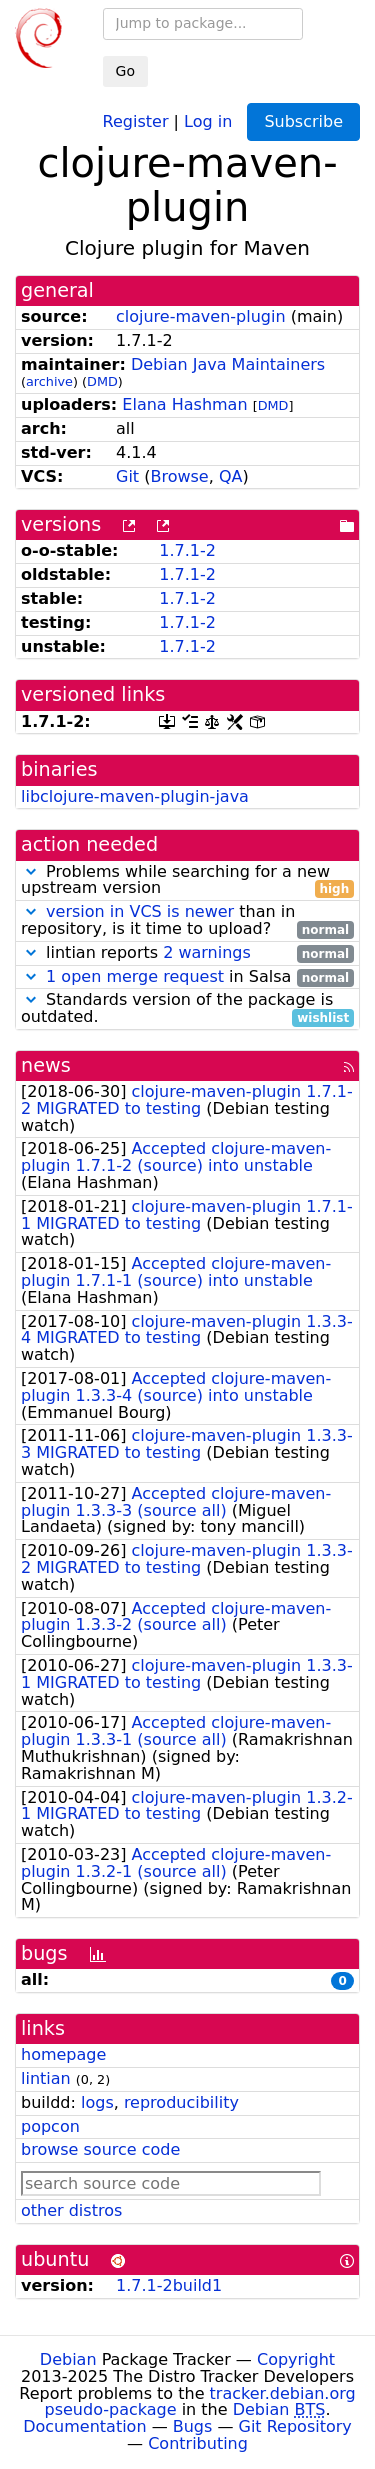 The image size is (375, 2469). I want to click on Copyright, so click(296, 2359).